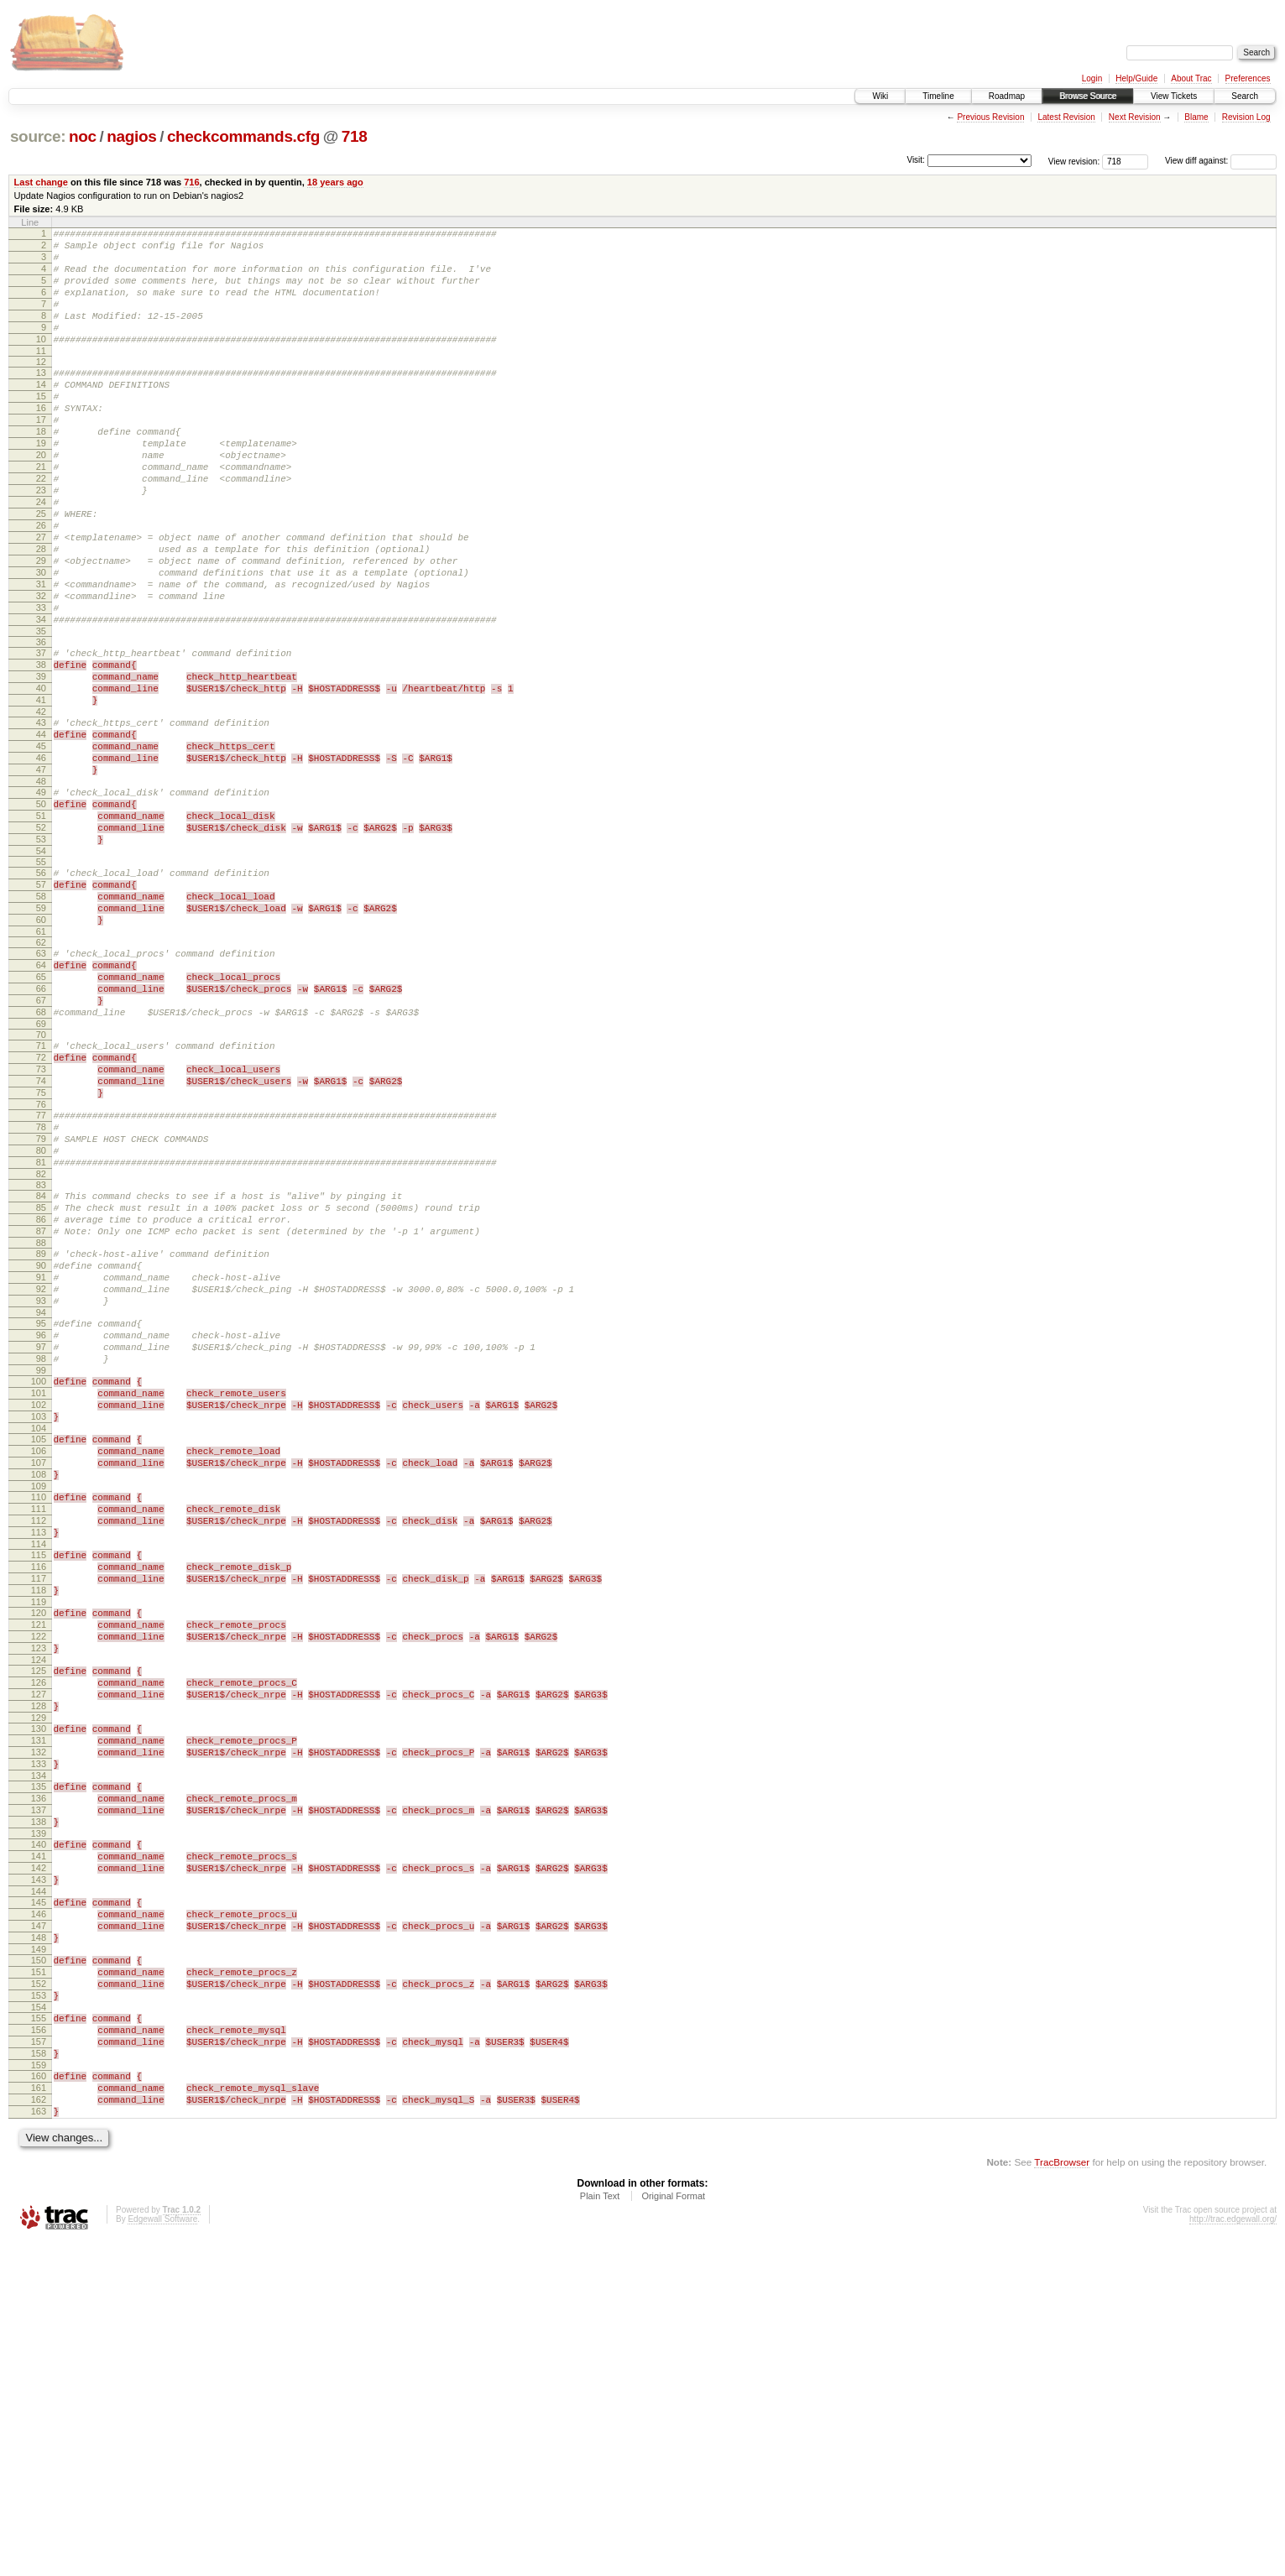 Image resolution: width=1285 pixels, height=2576 pixels. What do you see at coordinates (38, 1846) in the screenshot?
I see `119` at bounding box center [38, 1846].